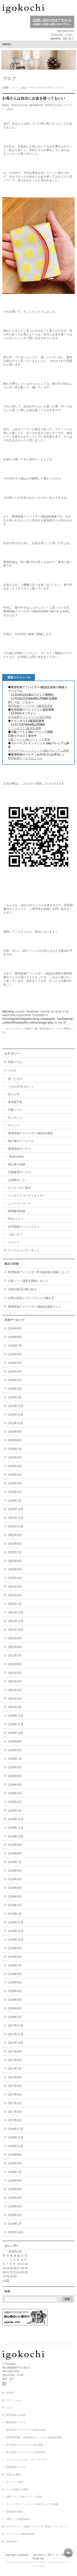 This screenshot has height=2576, width=77. I want to click on 2020年8月, so click(15, 1750).